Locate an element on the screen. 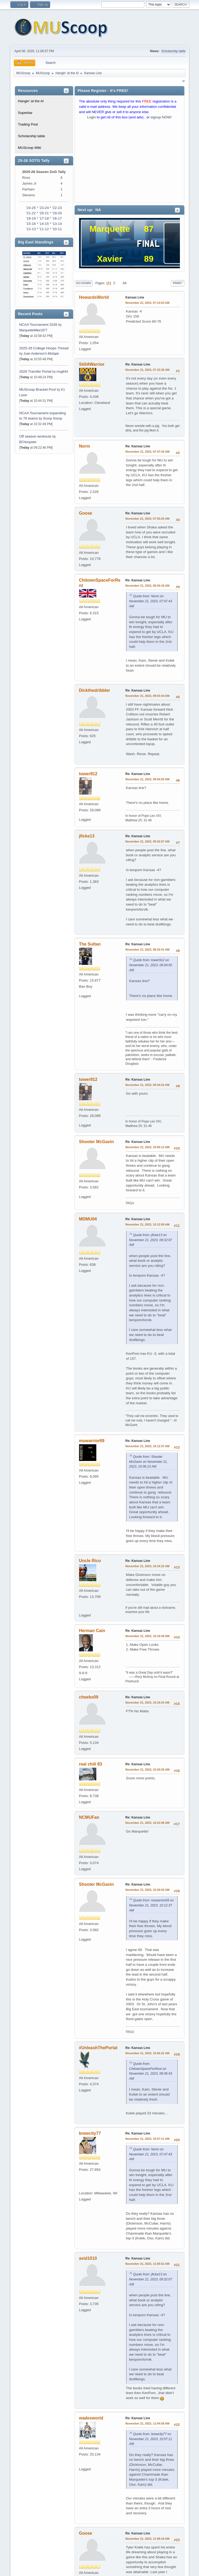 This screenshot has height=2576, width=199. November 21, 2023, 10:57:11 AM is located at coordinates (148, 2138).